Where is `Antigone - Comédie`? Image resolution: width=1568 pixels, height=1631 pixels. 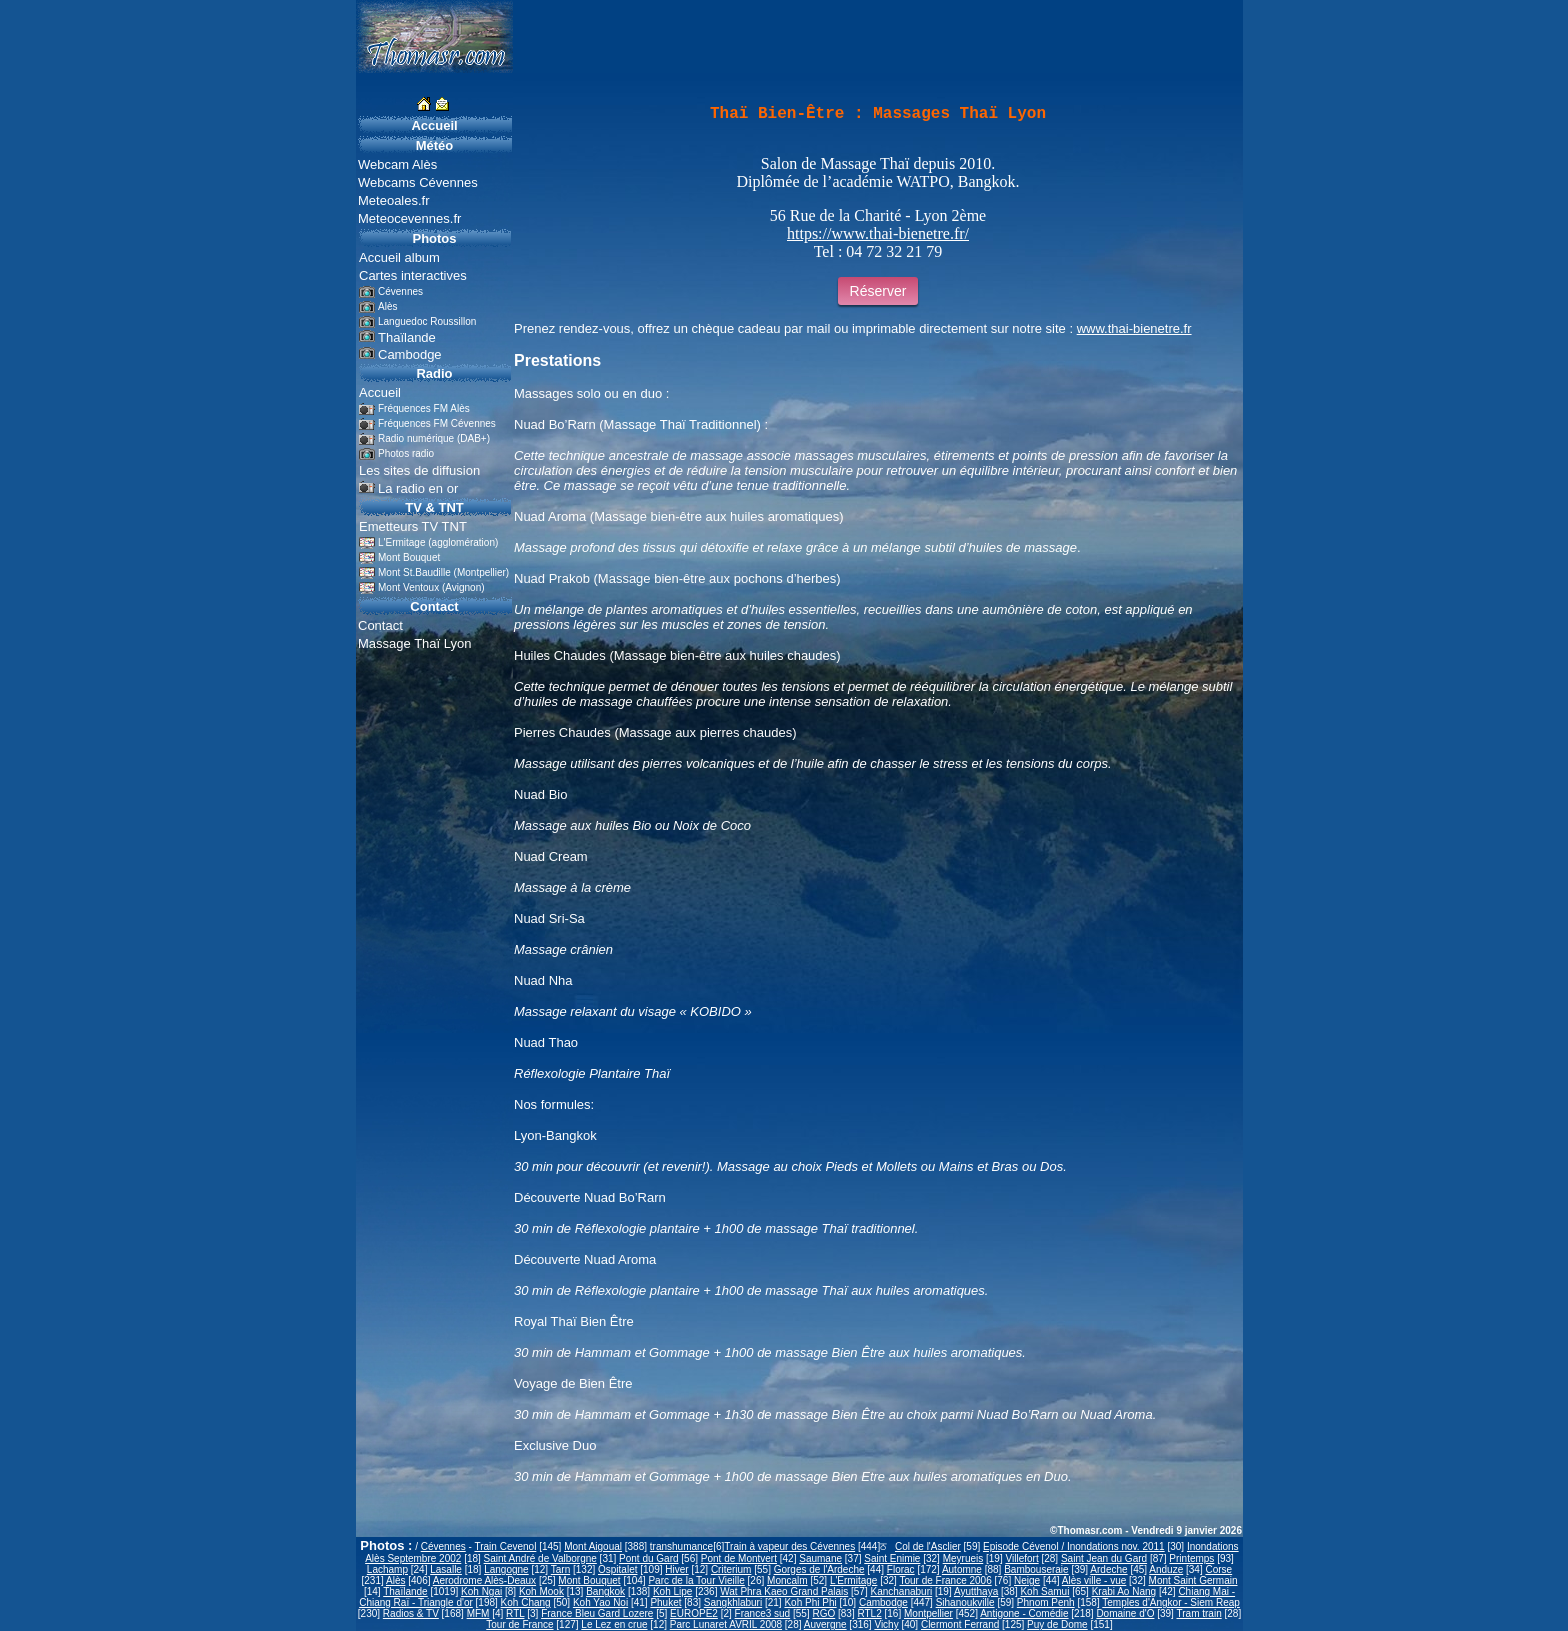 Antigone - Comédie is located at coordinates (1024, 1613).